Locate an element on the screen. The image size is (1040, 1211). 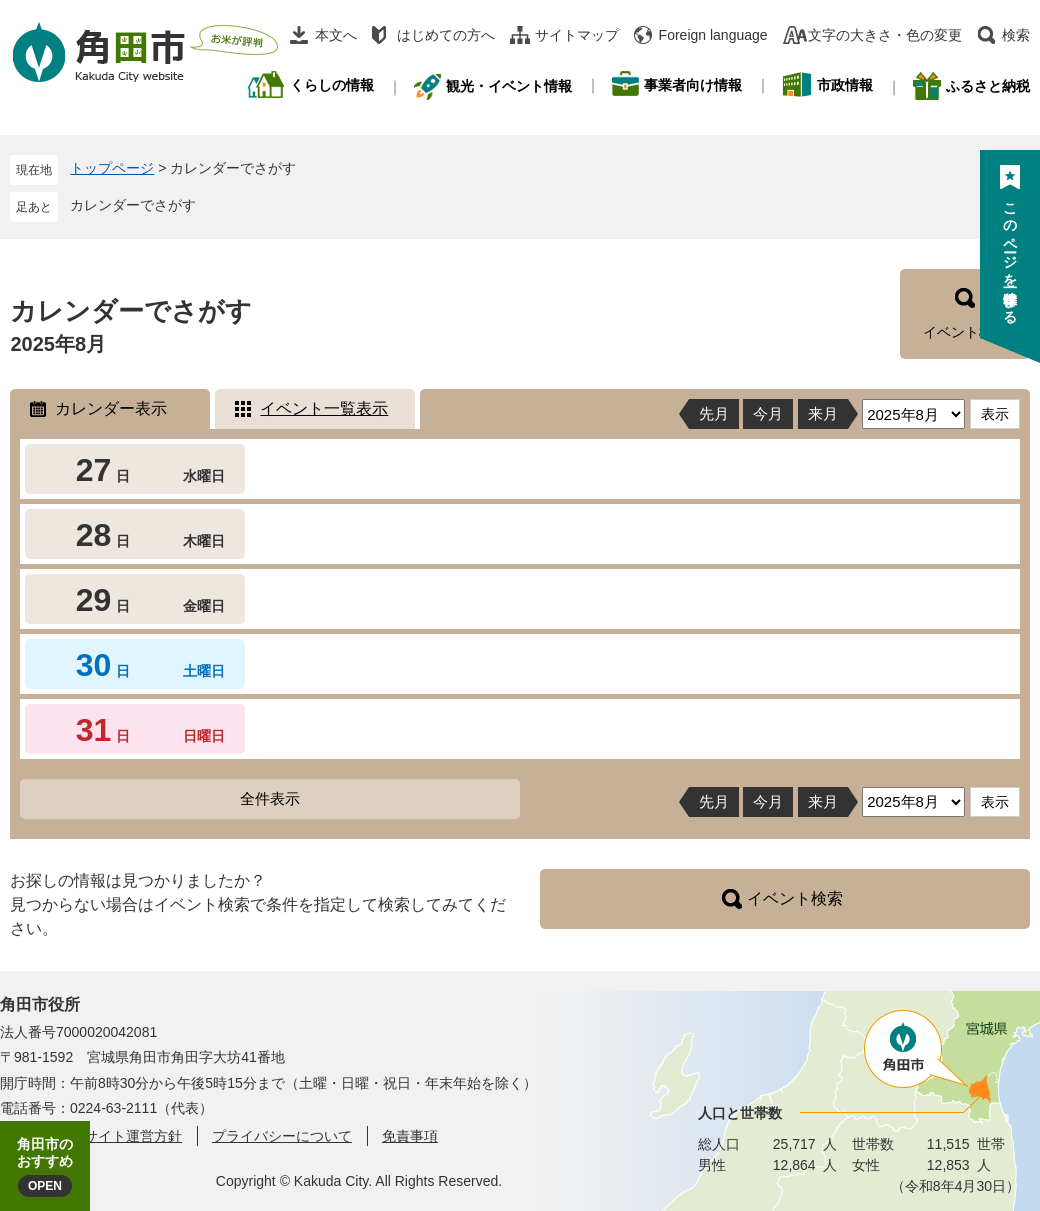
イベント一覧表示 is located at coordinates (324, 408).